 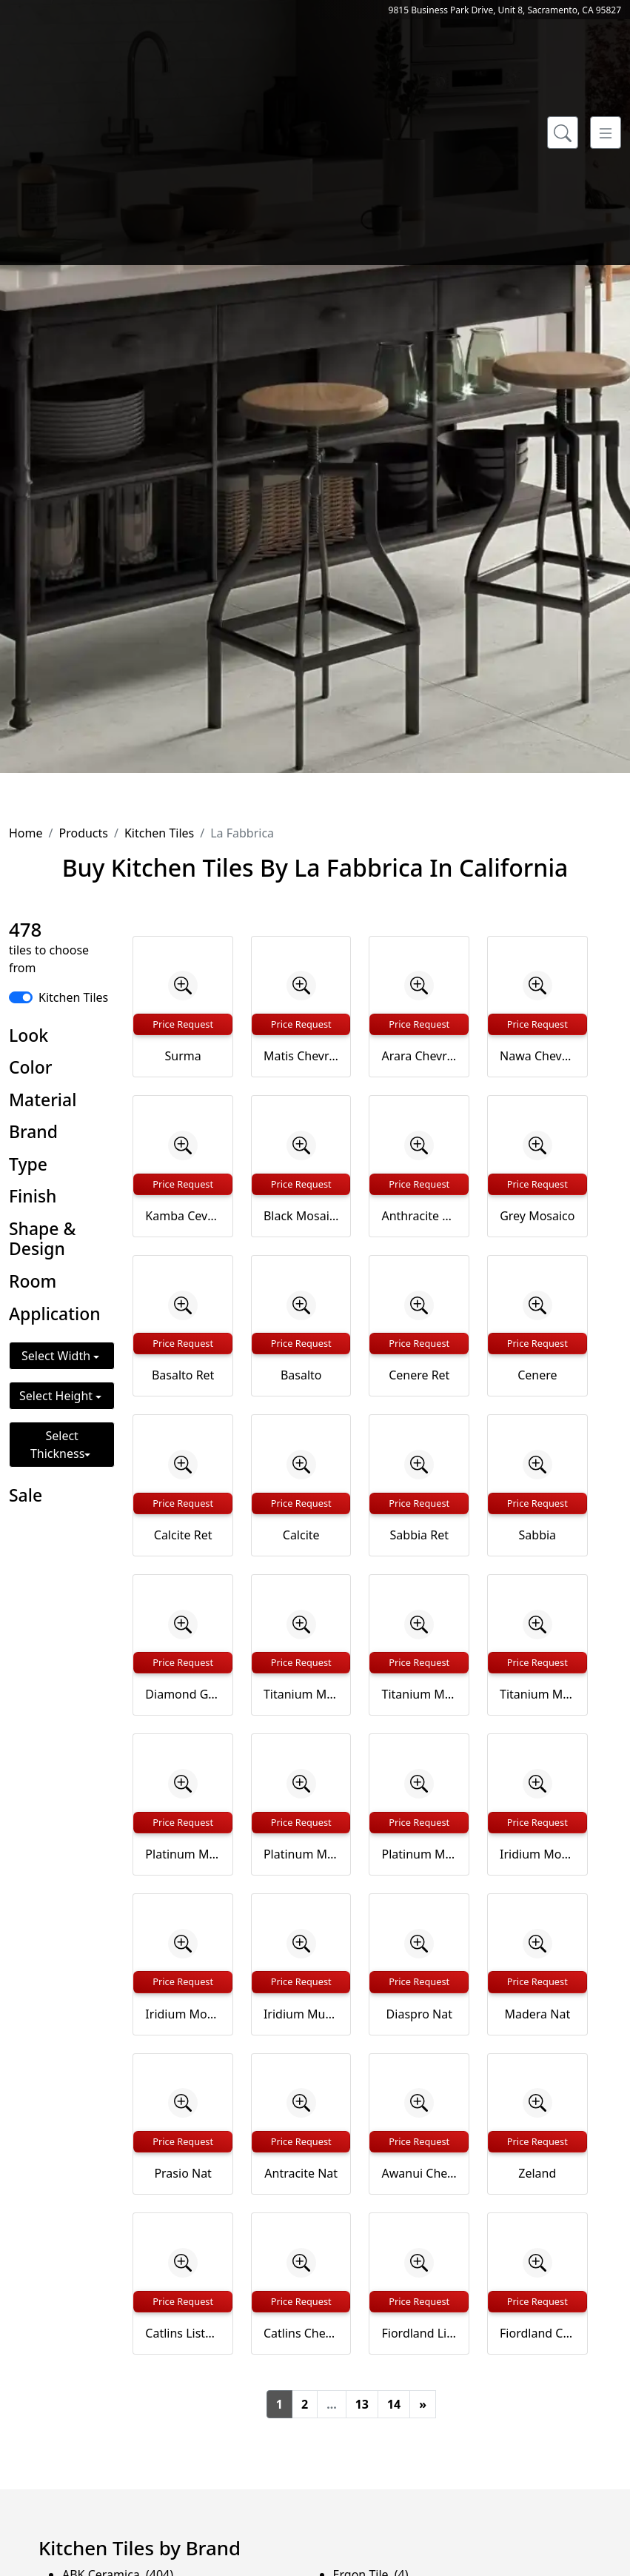 What do you see at coordinates (419, 1375) in the screenshot?
I see `Cenere Ret` at bounding box center [419, 1375].